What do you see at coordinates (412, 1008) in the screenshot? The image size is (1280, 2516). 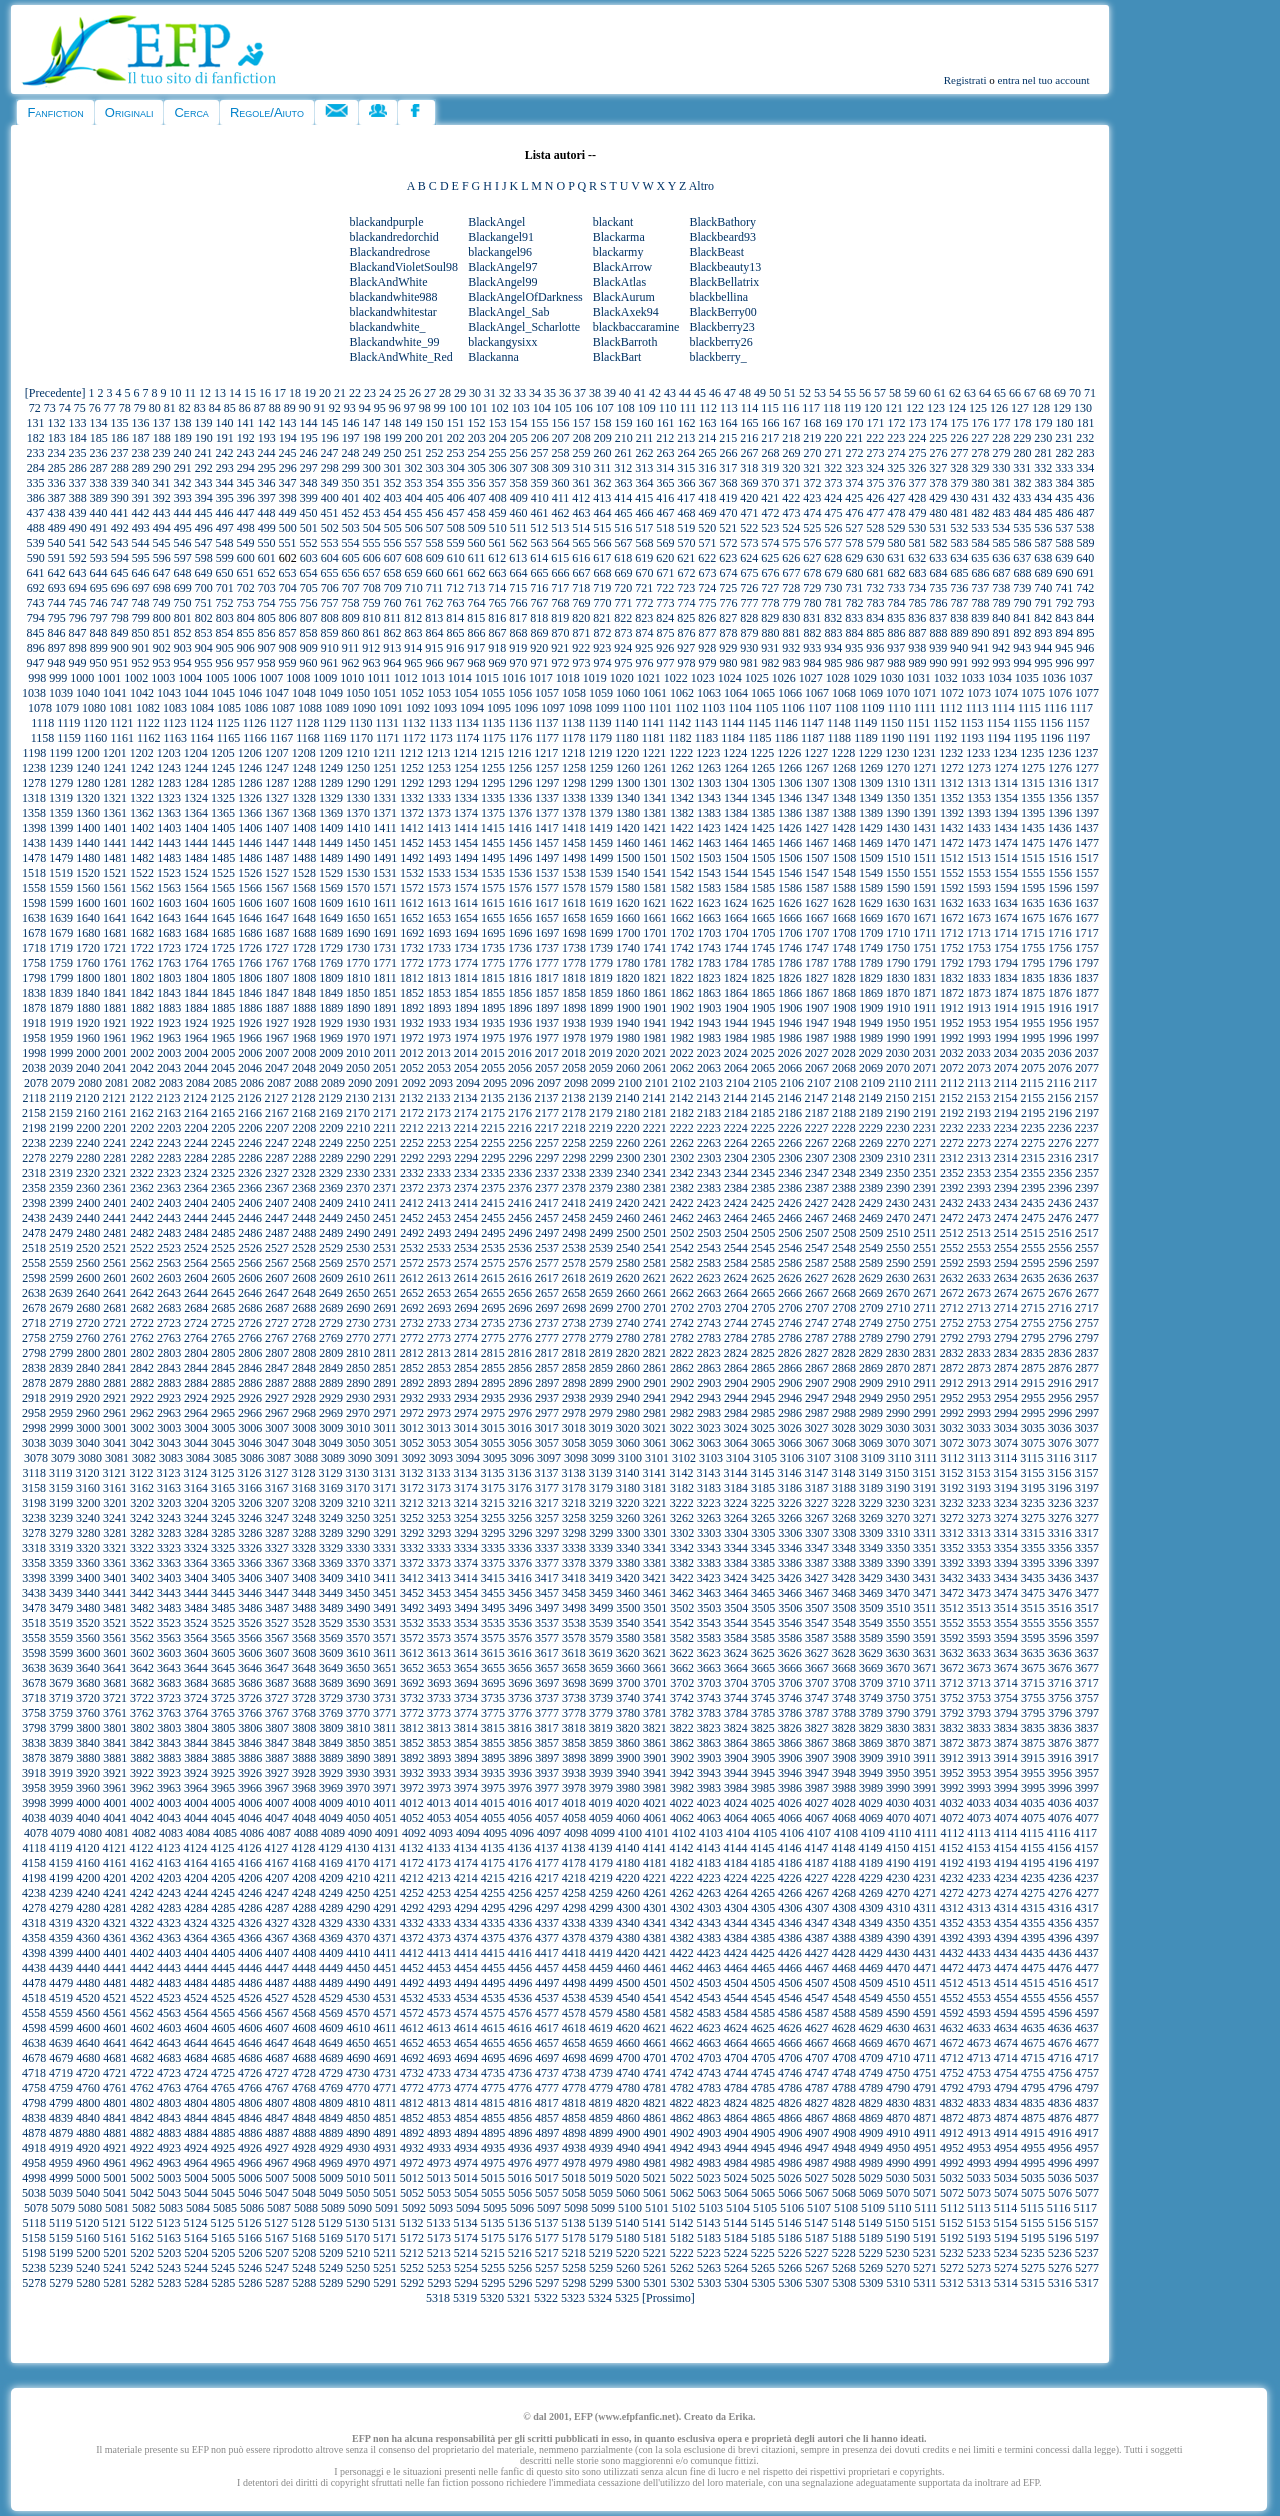 I see `1892` at bounding box center [412, 1008].